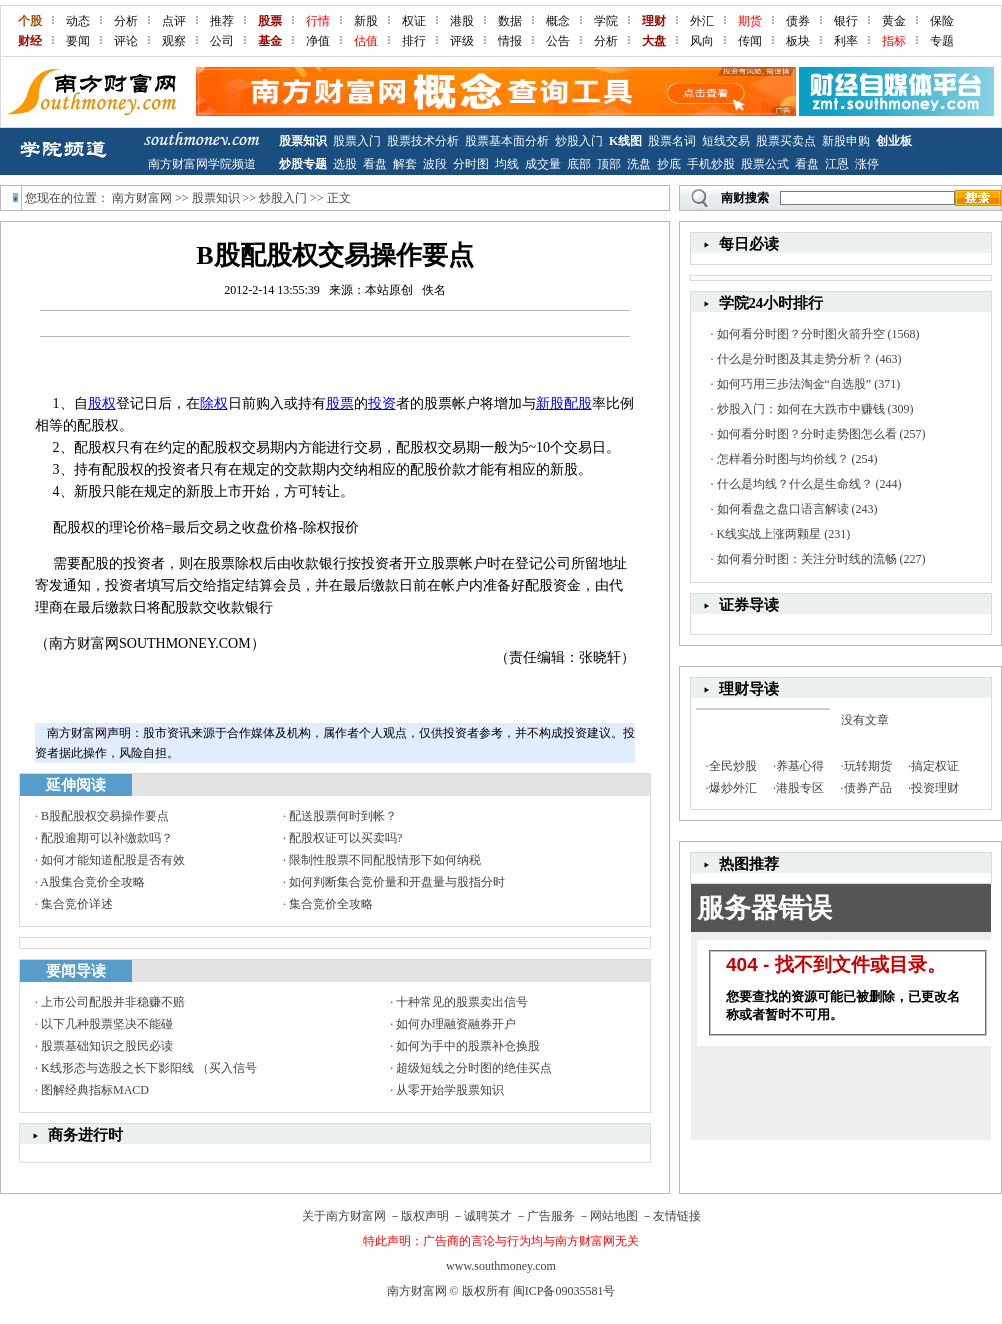 Image resolution: width=1002 pixels, height=1324 pixels. What do you see at coordinates (614, 1216) in the screenshot?
I see `网站地图` at bounding box center [614, 1216].